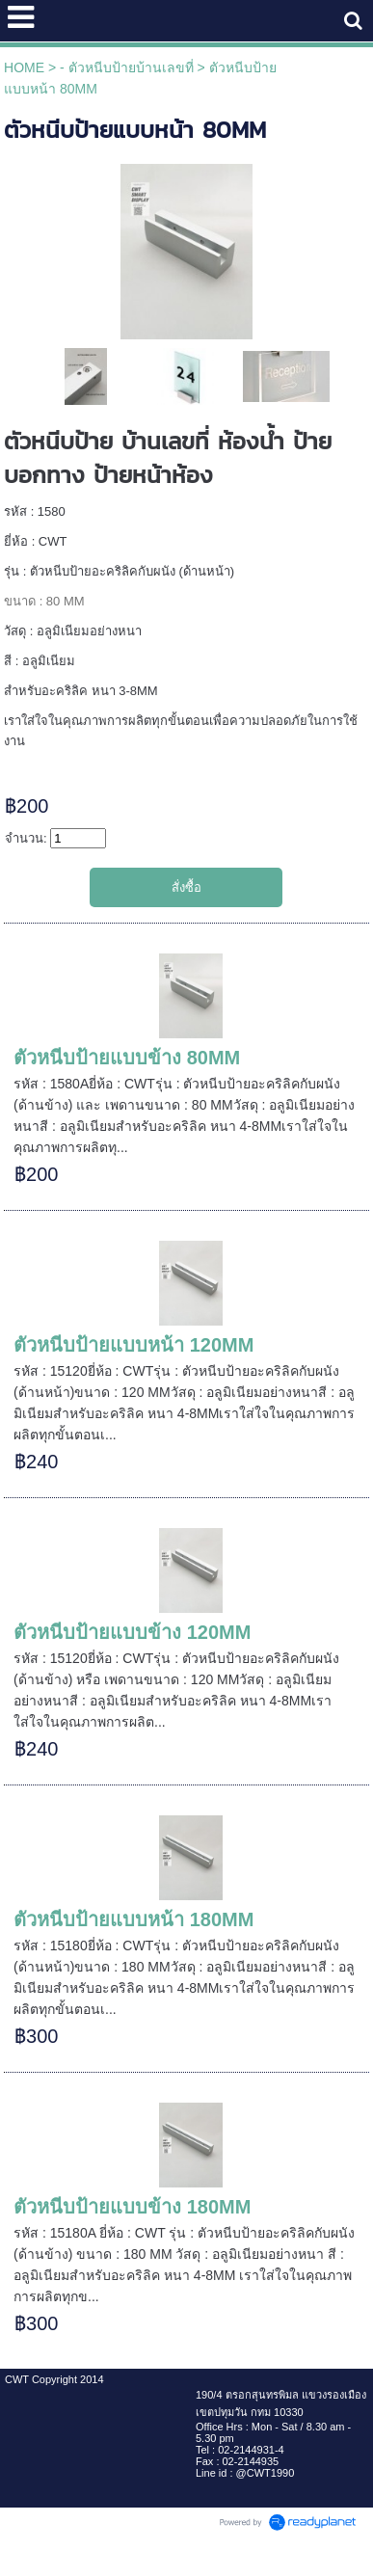 Image resolution: width=373 pixels, height=2576 pixels. Describe the element at coordinates (127, 67) in the screenshot. I see `- ตัวหนีบป้ายบ้านเลขที่` at that location.